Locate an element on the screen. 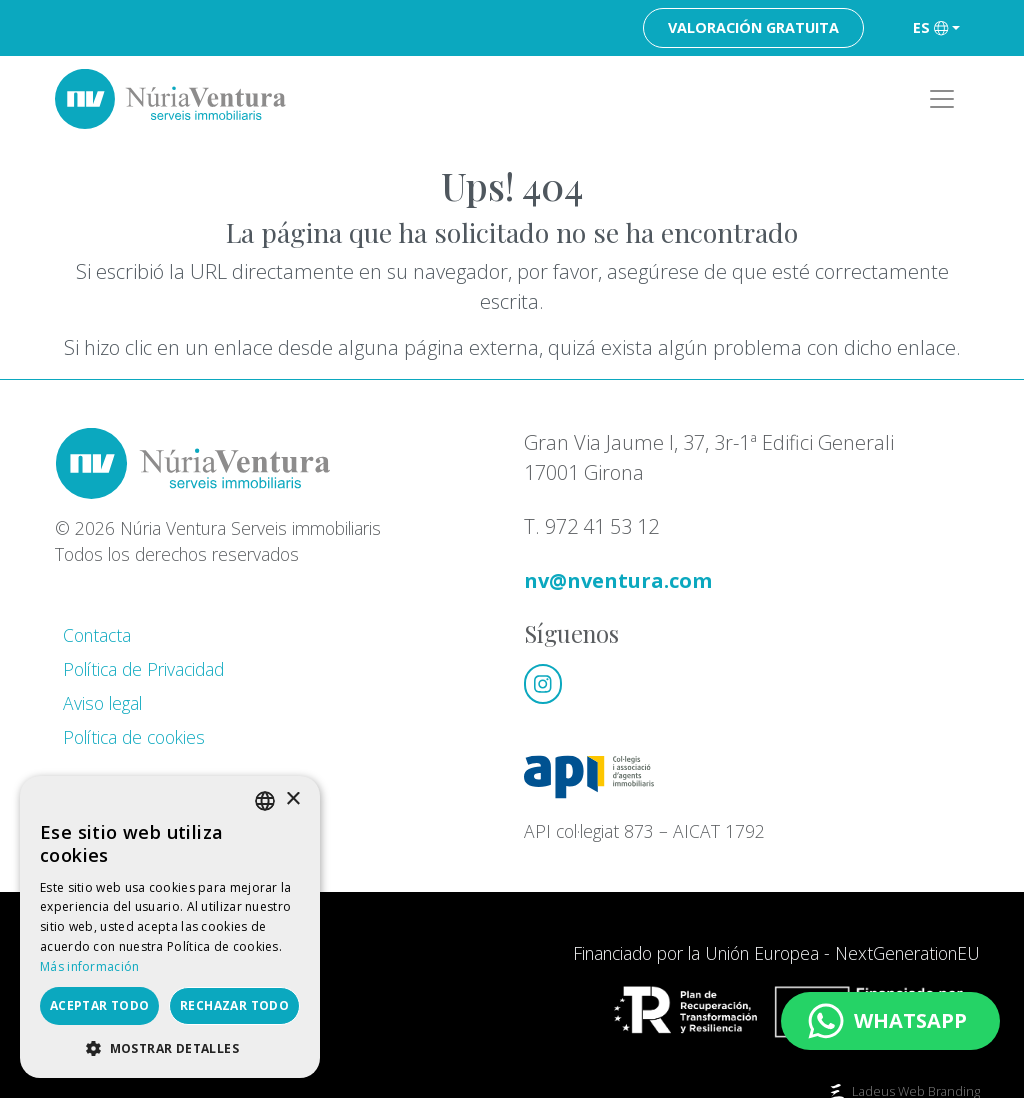 Image resolution: width=1024 pixels, height=1098 pixels. [Toggle navigation] is located at coordinates (942, 99).